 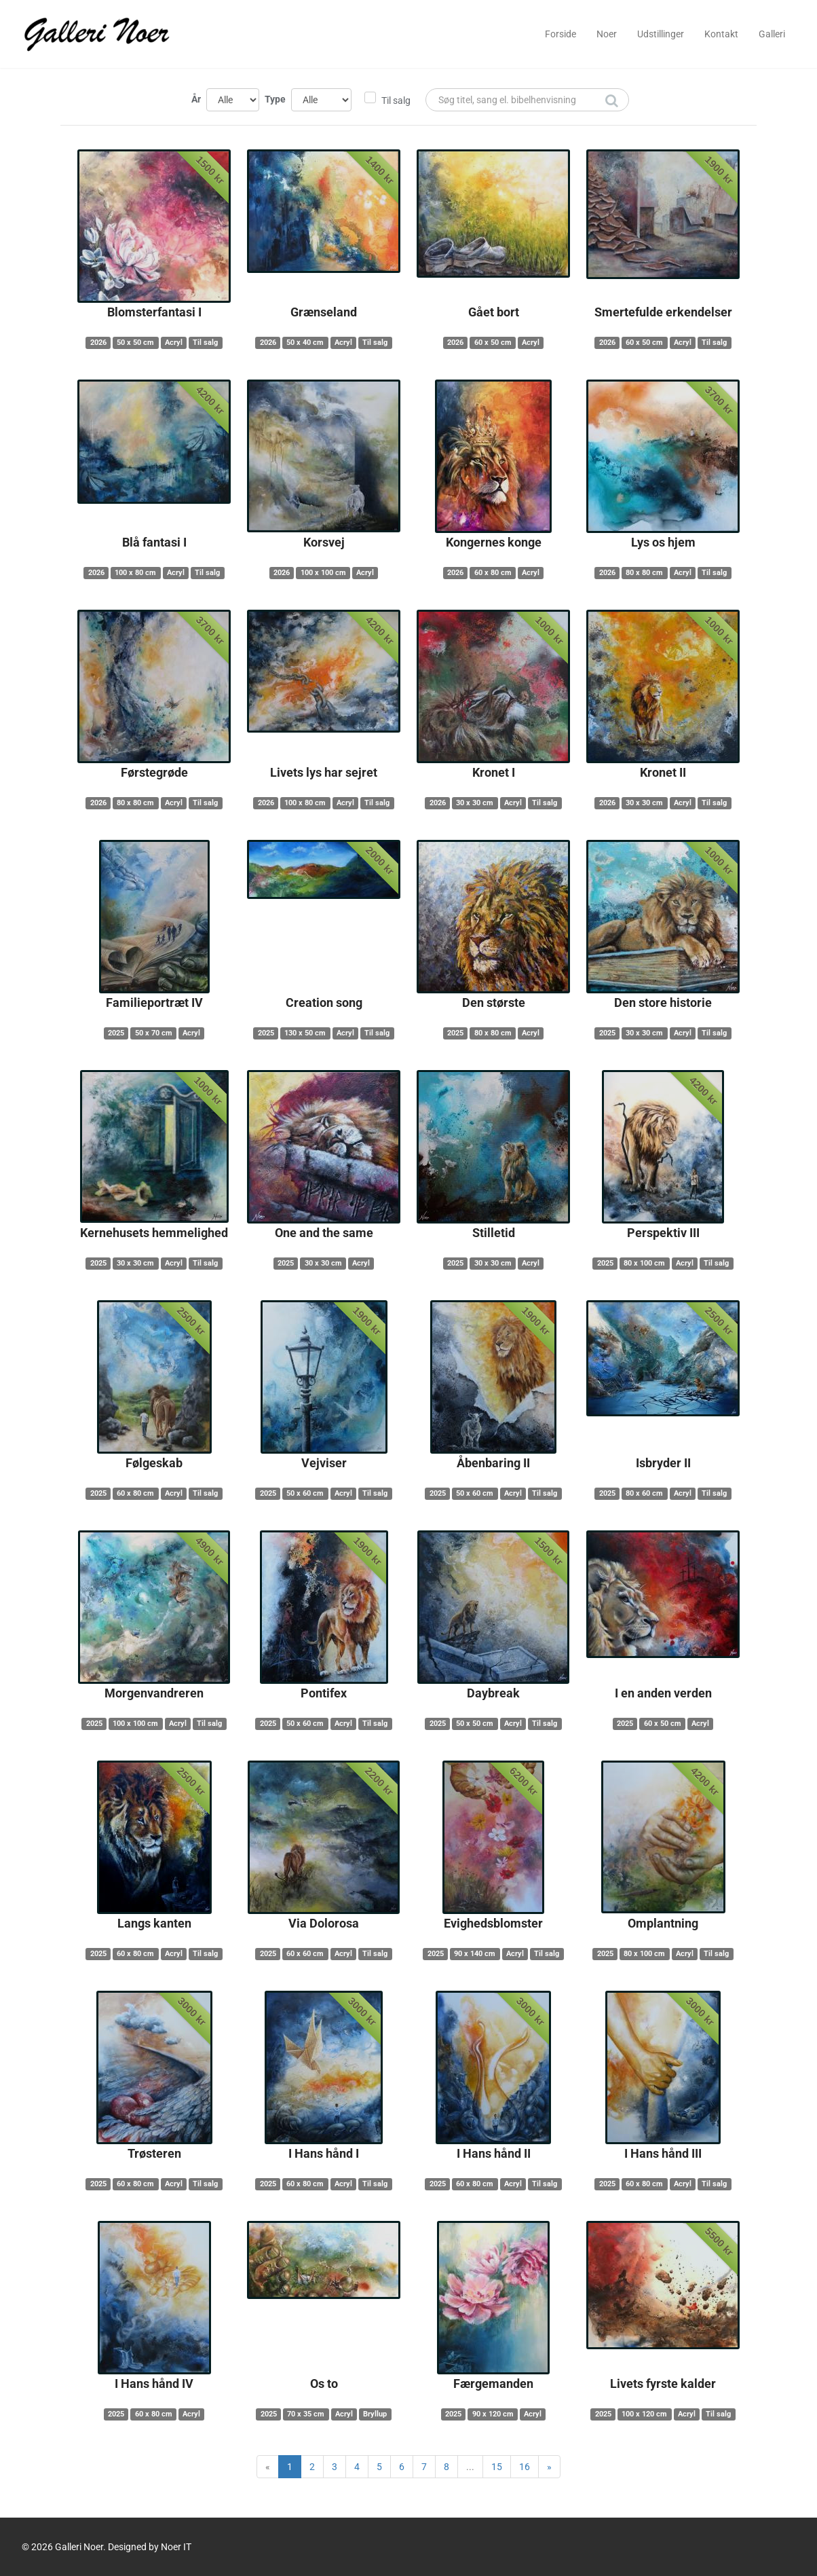 What do you see at coordinates (305, 342) in the screenshot?
I see `50 x 40 cm` at bounding box center [305, 342].